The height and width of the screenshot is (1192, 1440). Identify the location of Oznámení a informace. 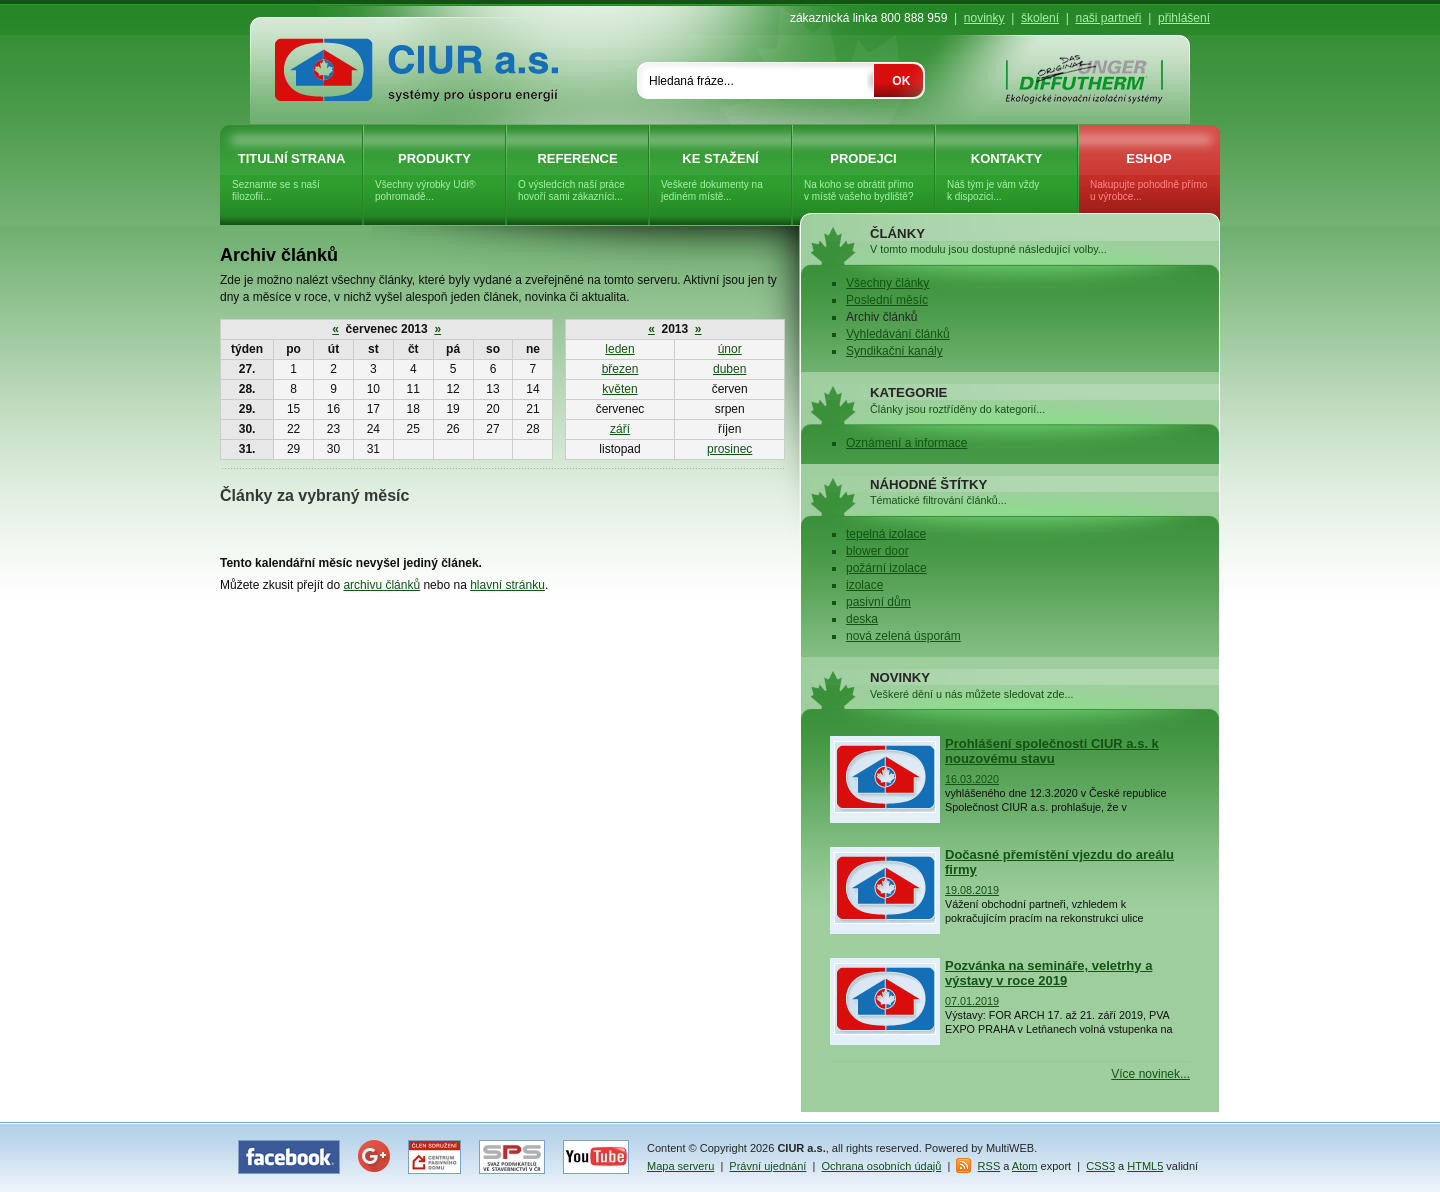
(906, 443).